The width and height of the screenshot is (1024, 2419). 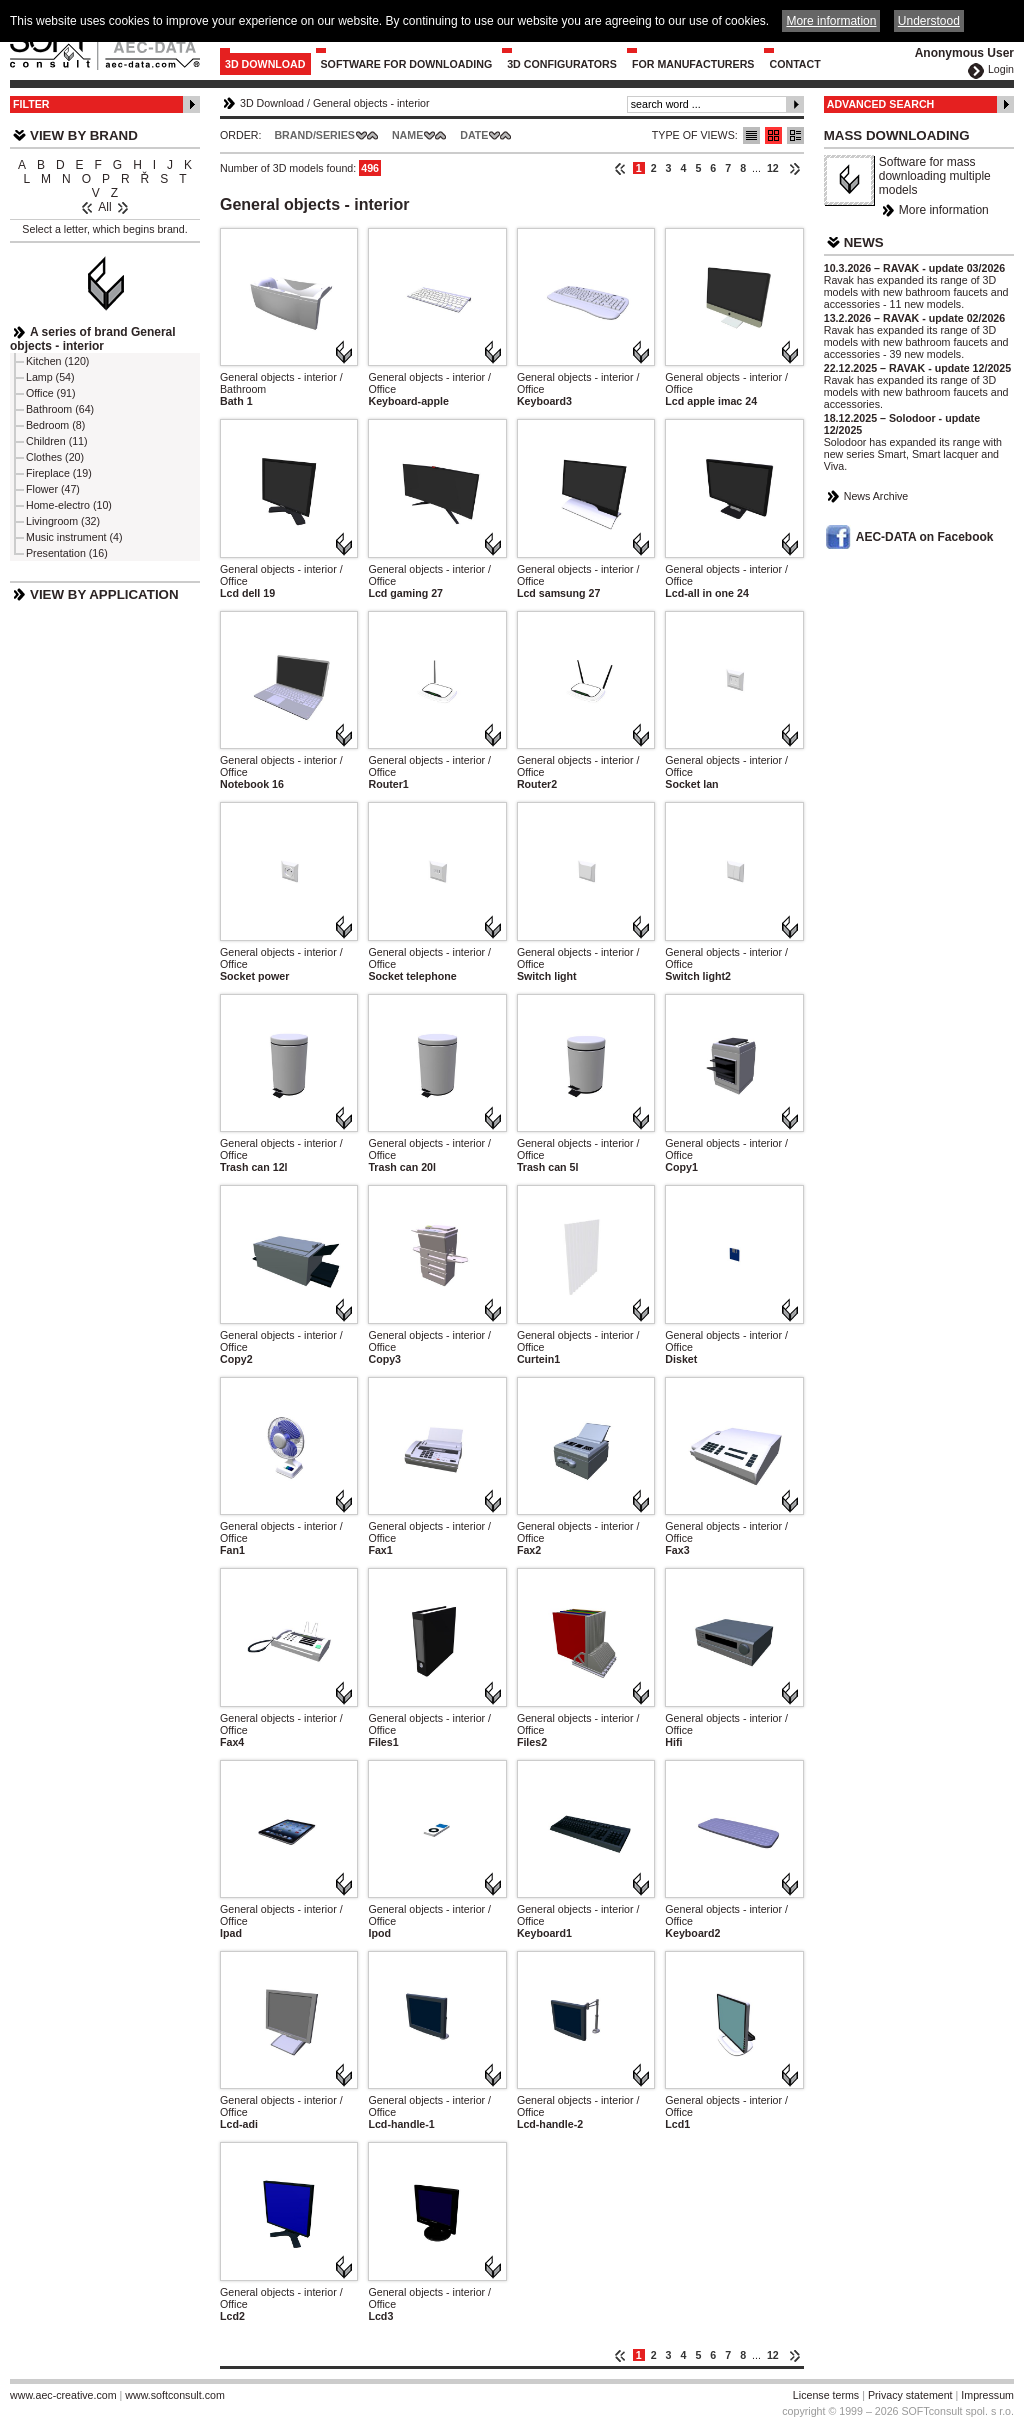 I want to click on General objects - interior, so click(x=371, y=103).